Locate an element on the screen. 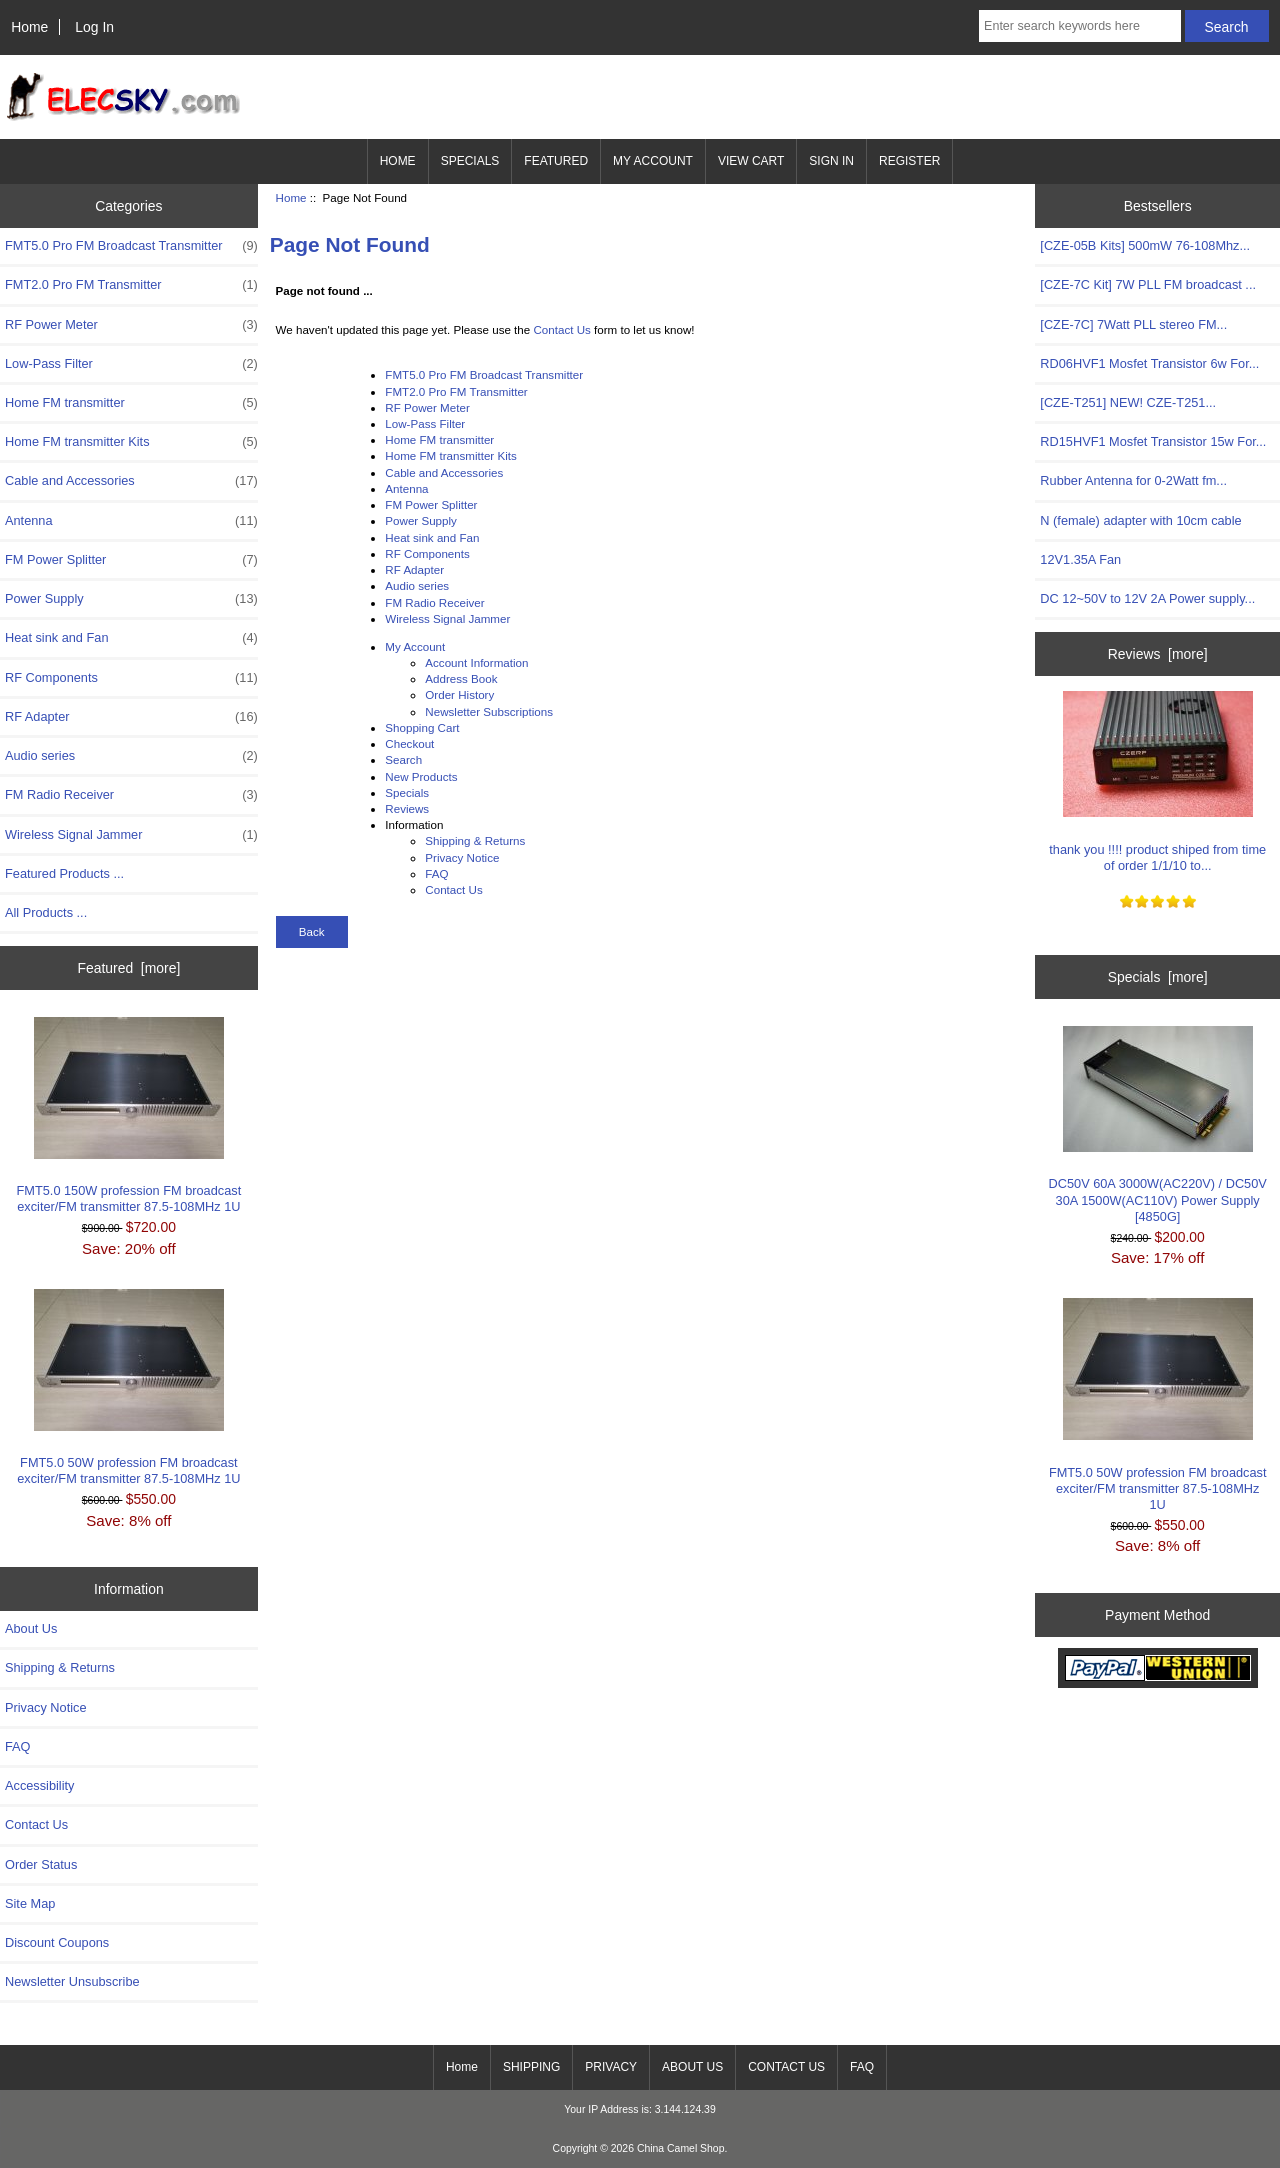  All Products ... is located at coordinates (46, 912).